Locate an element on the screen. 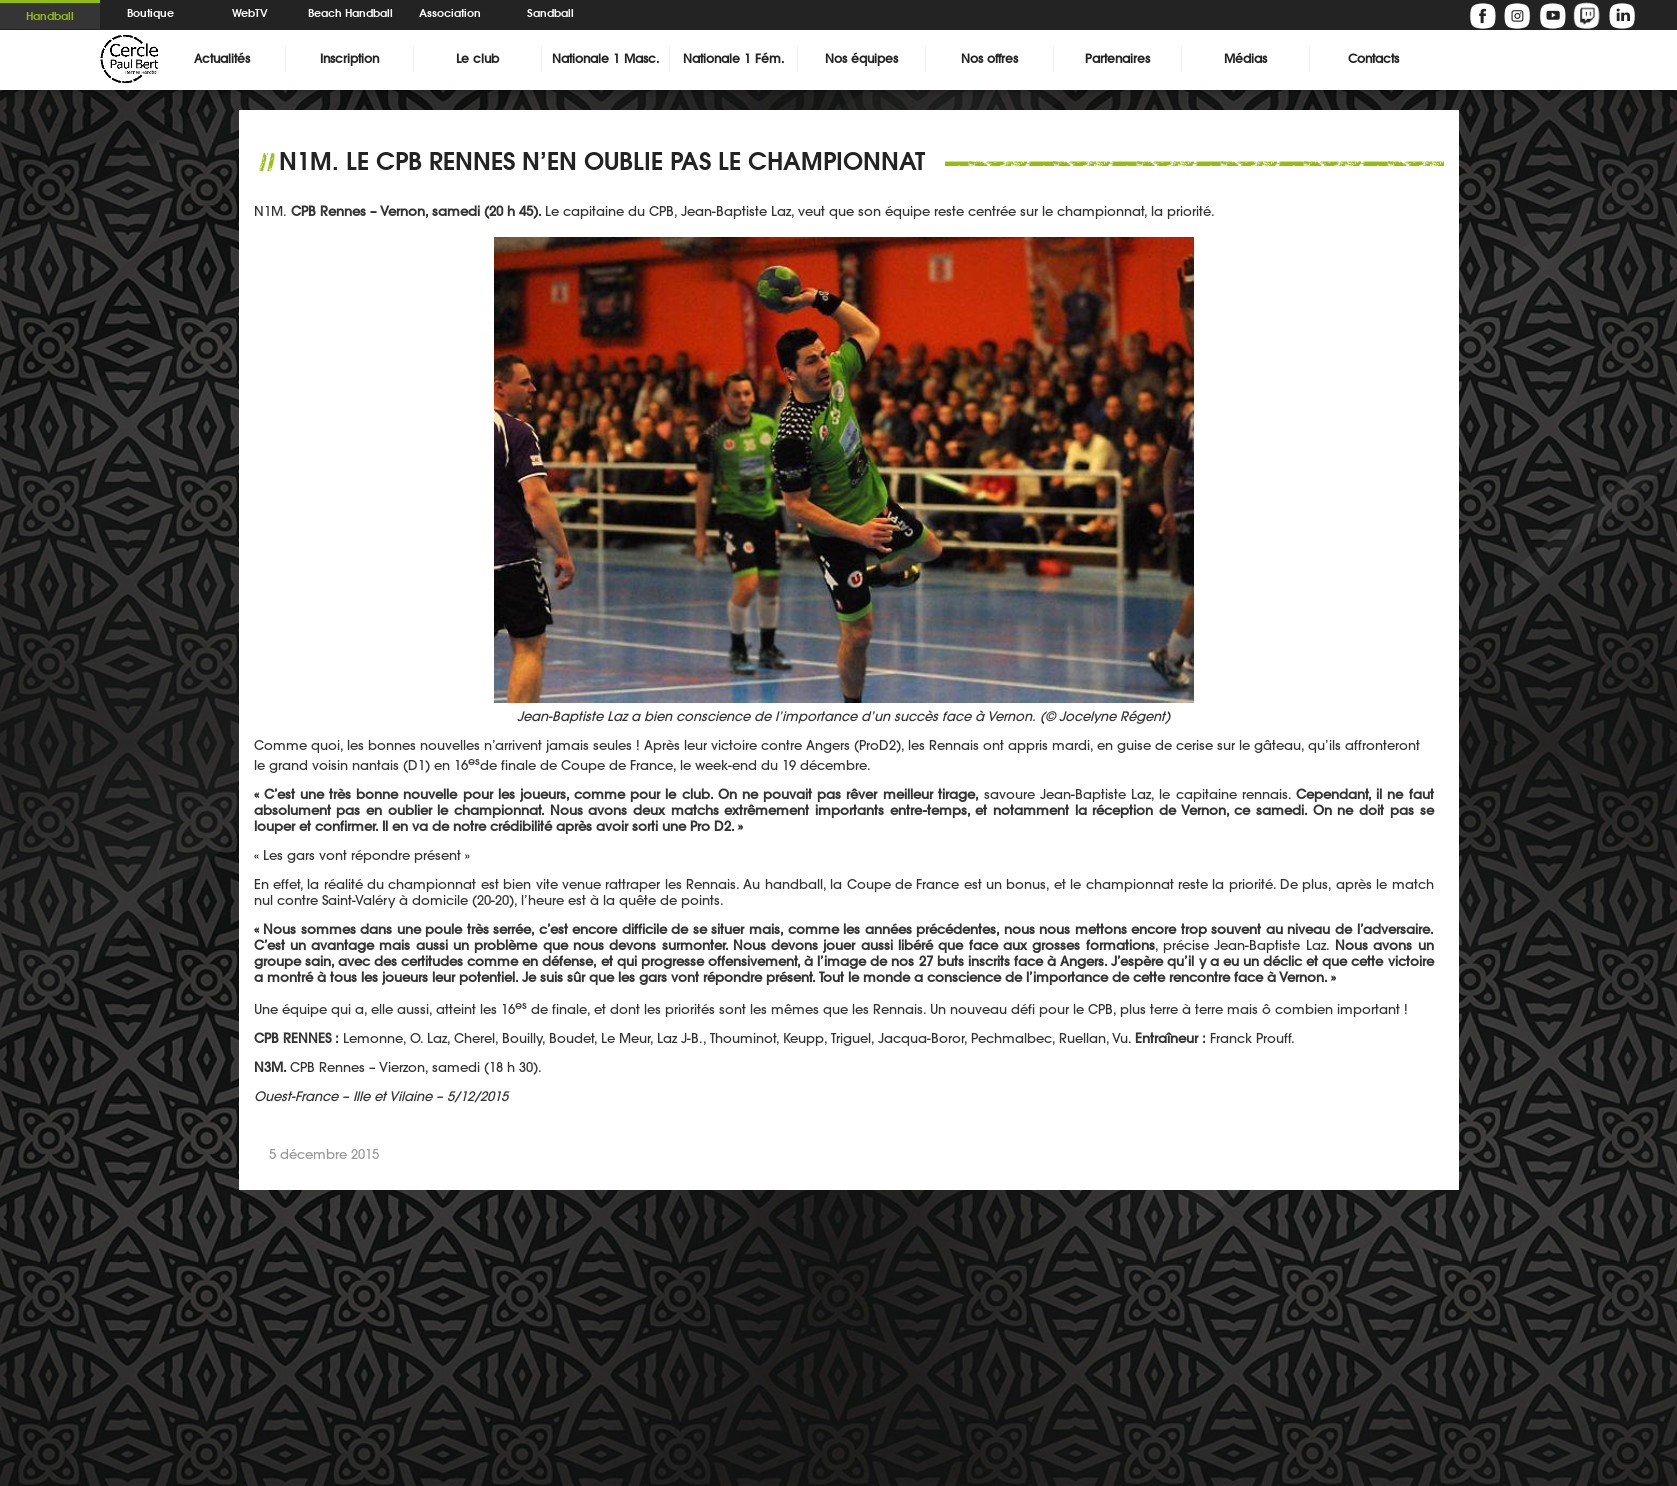  Inscription is located at coordinates (349, 58).